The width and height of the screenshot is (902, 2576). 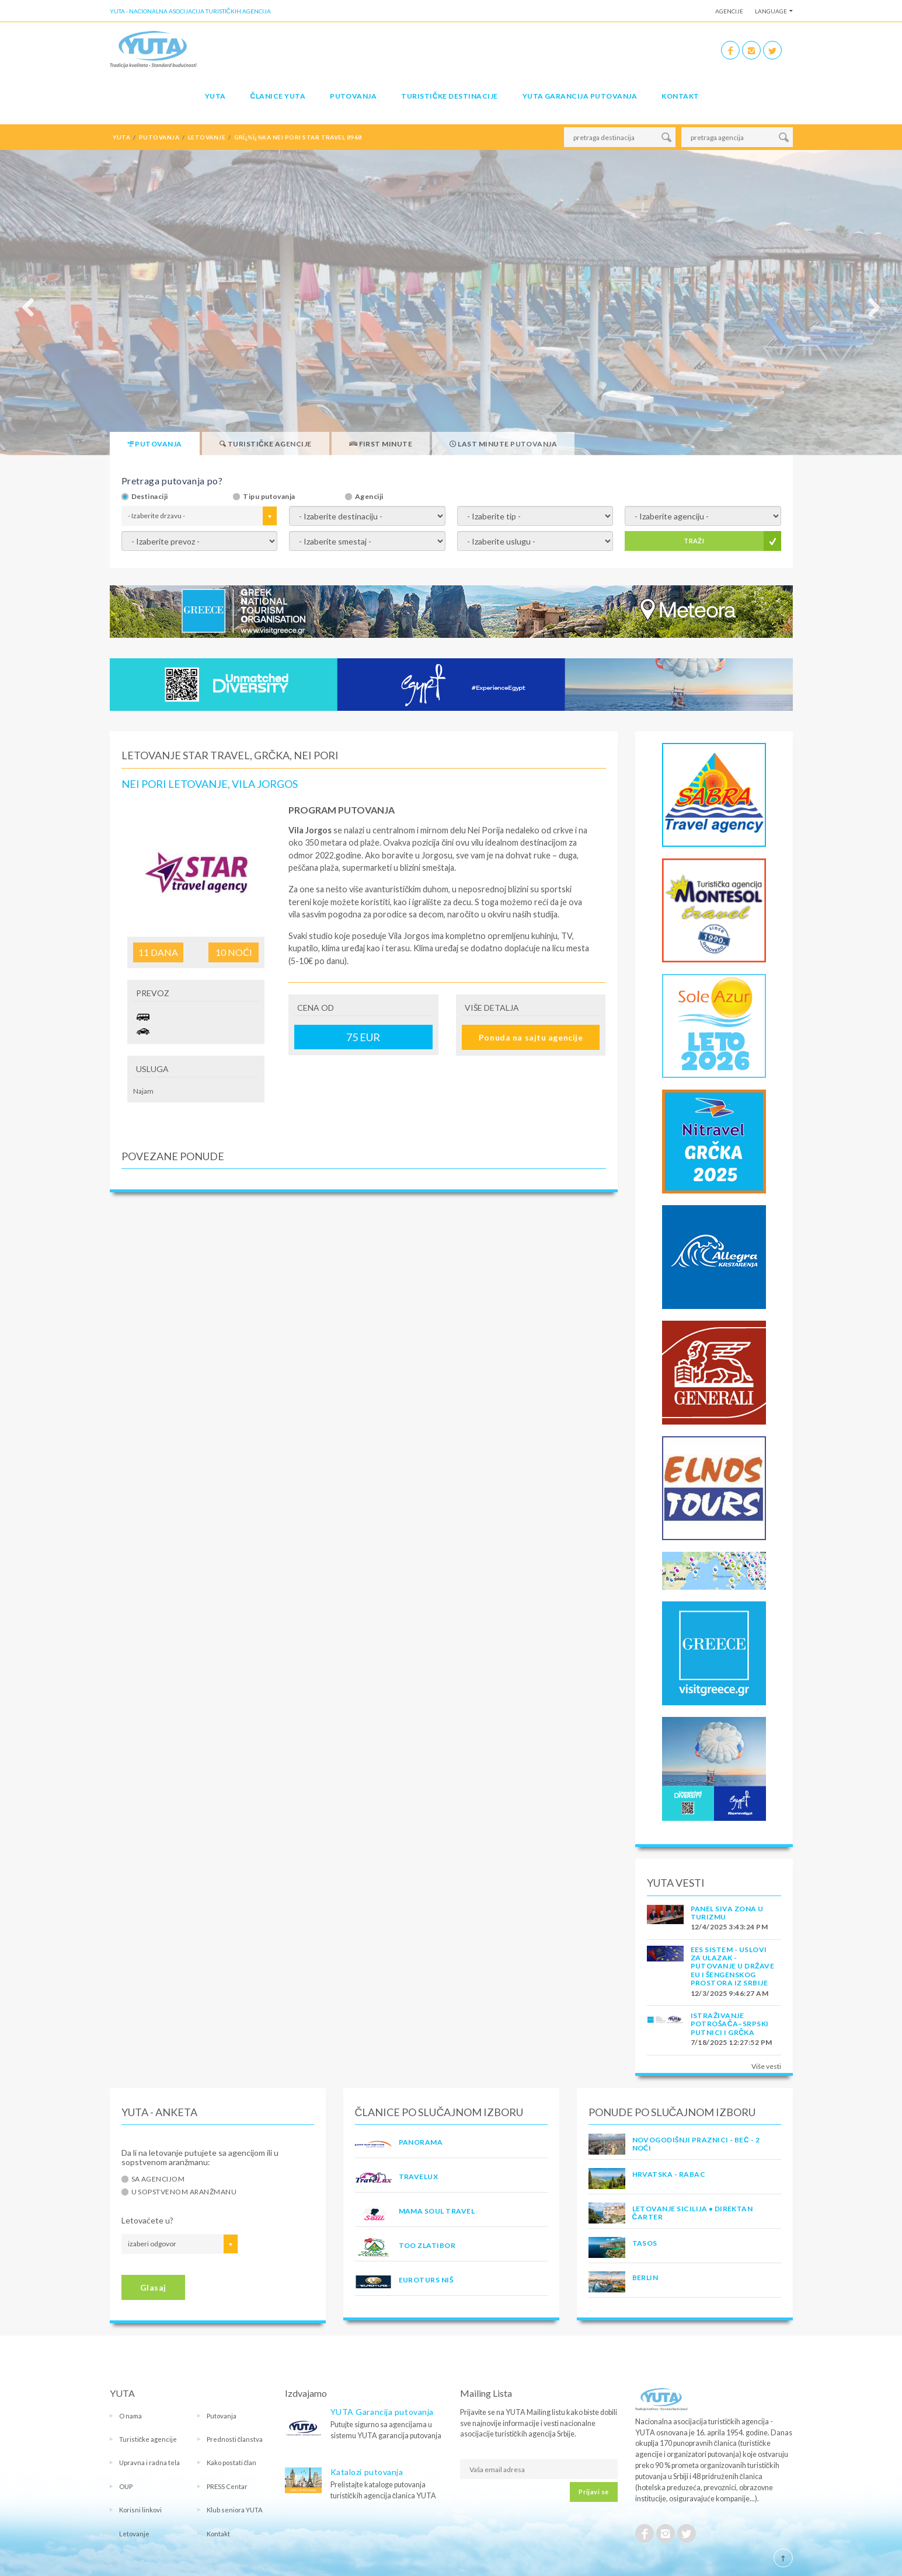 I want to click on Sa agencijom, so click(x=158, y=2179).